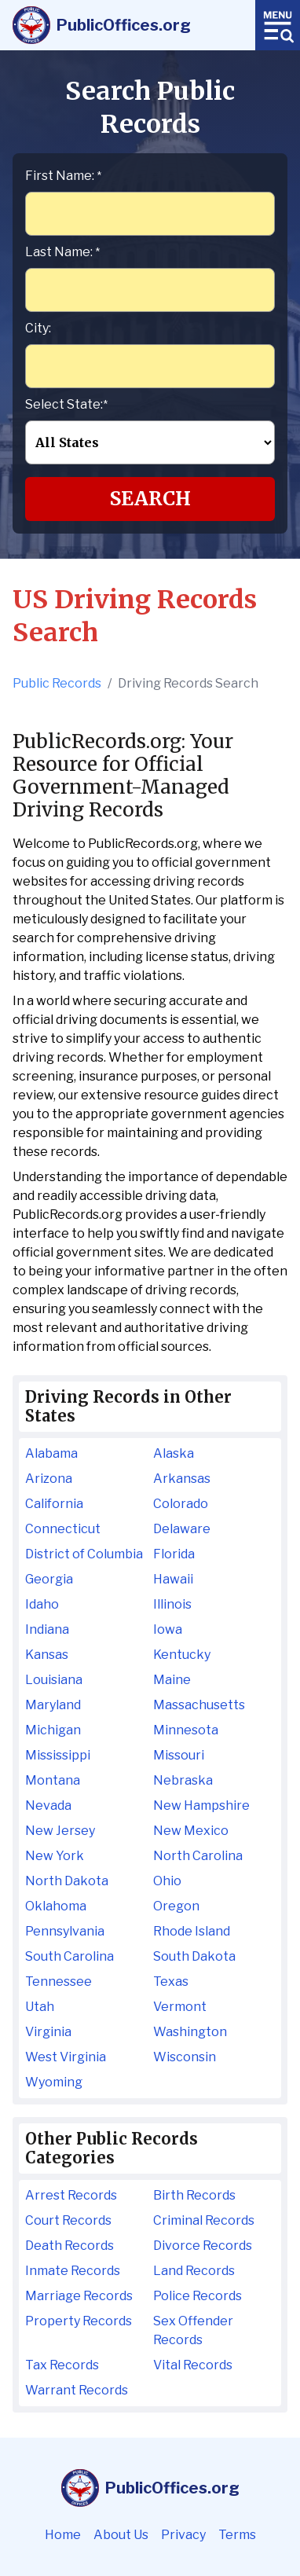 The width and height of the screenshot is (300, 2576). What do you see at coordinates (192, 2365) in the screenshot?
I see `Vital Records` at bounding box center [192, 2365].